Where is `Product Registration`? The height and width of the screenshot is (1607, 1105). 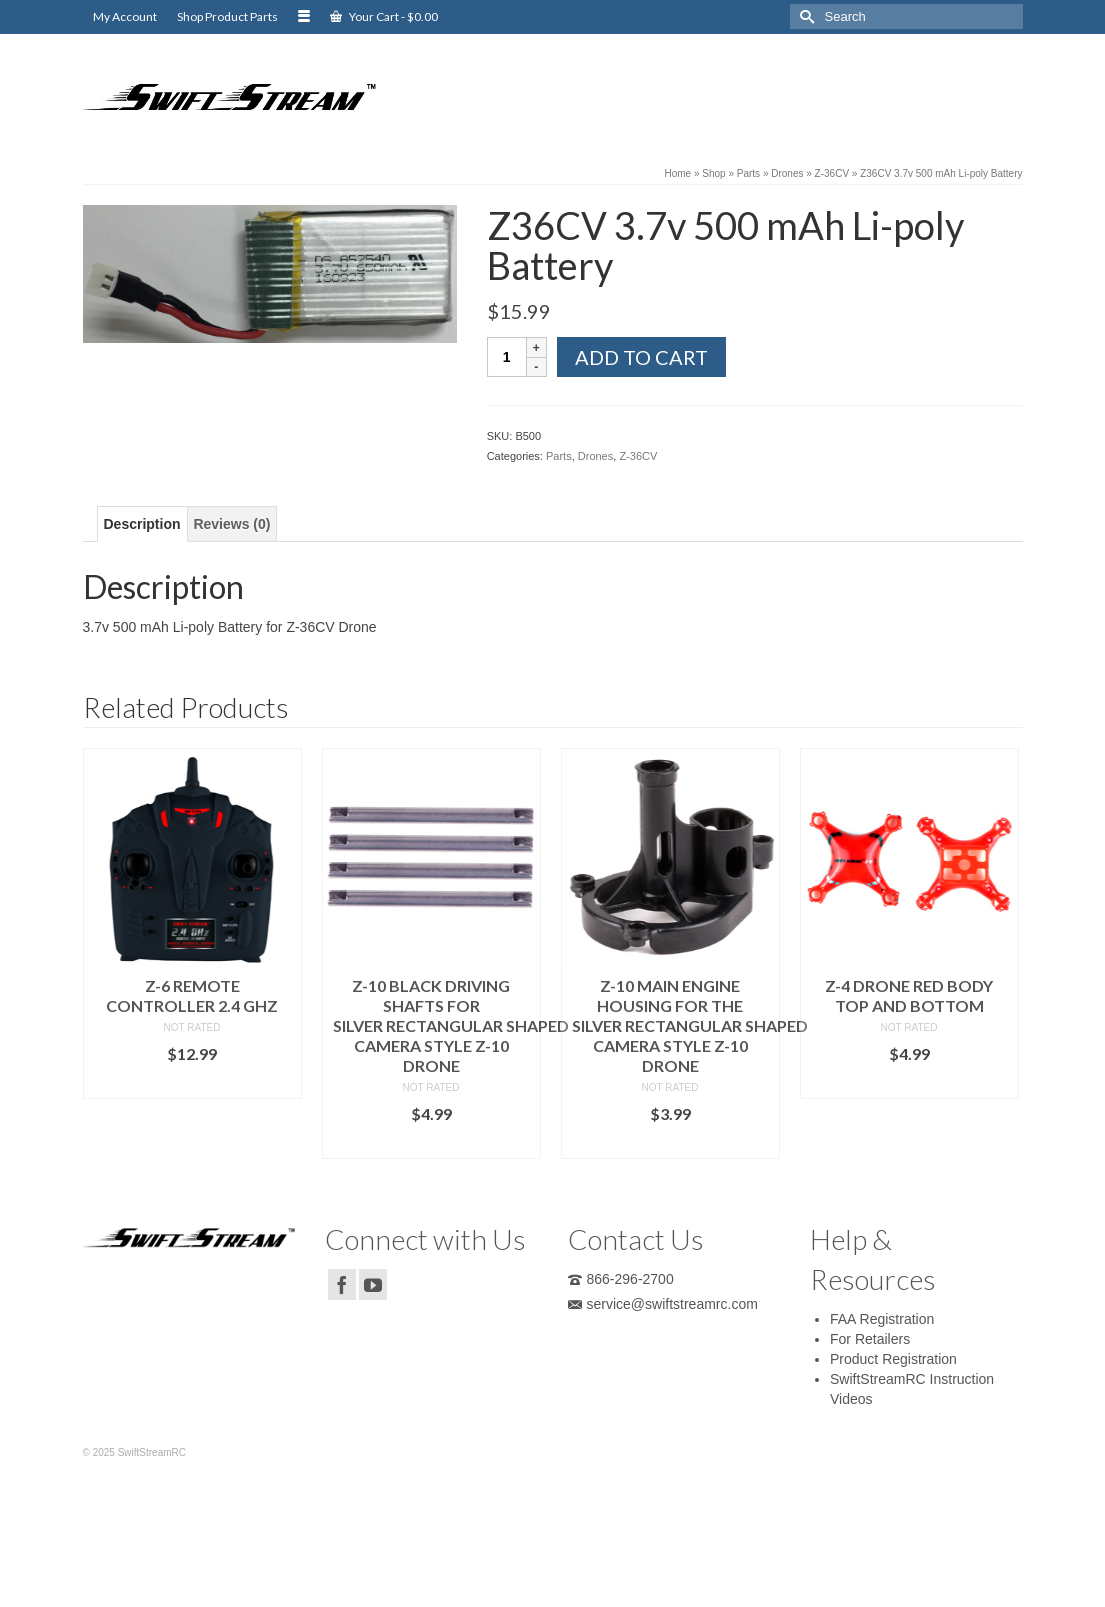
Product Registration is located at coordinates (893, 1359).